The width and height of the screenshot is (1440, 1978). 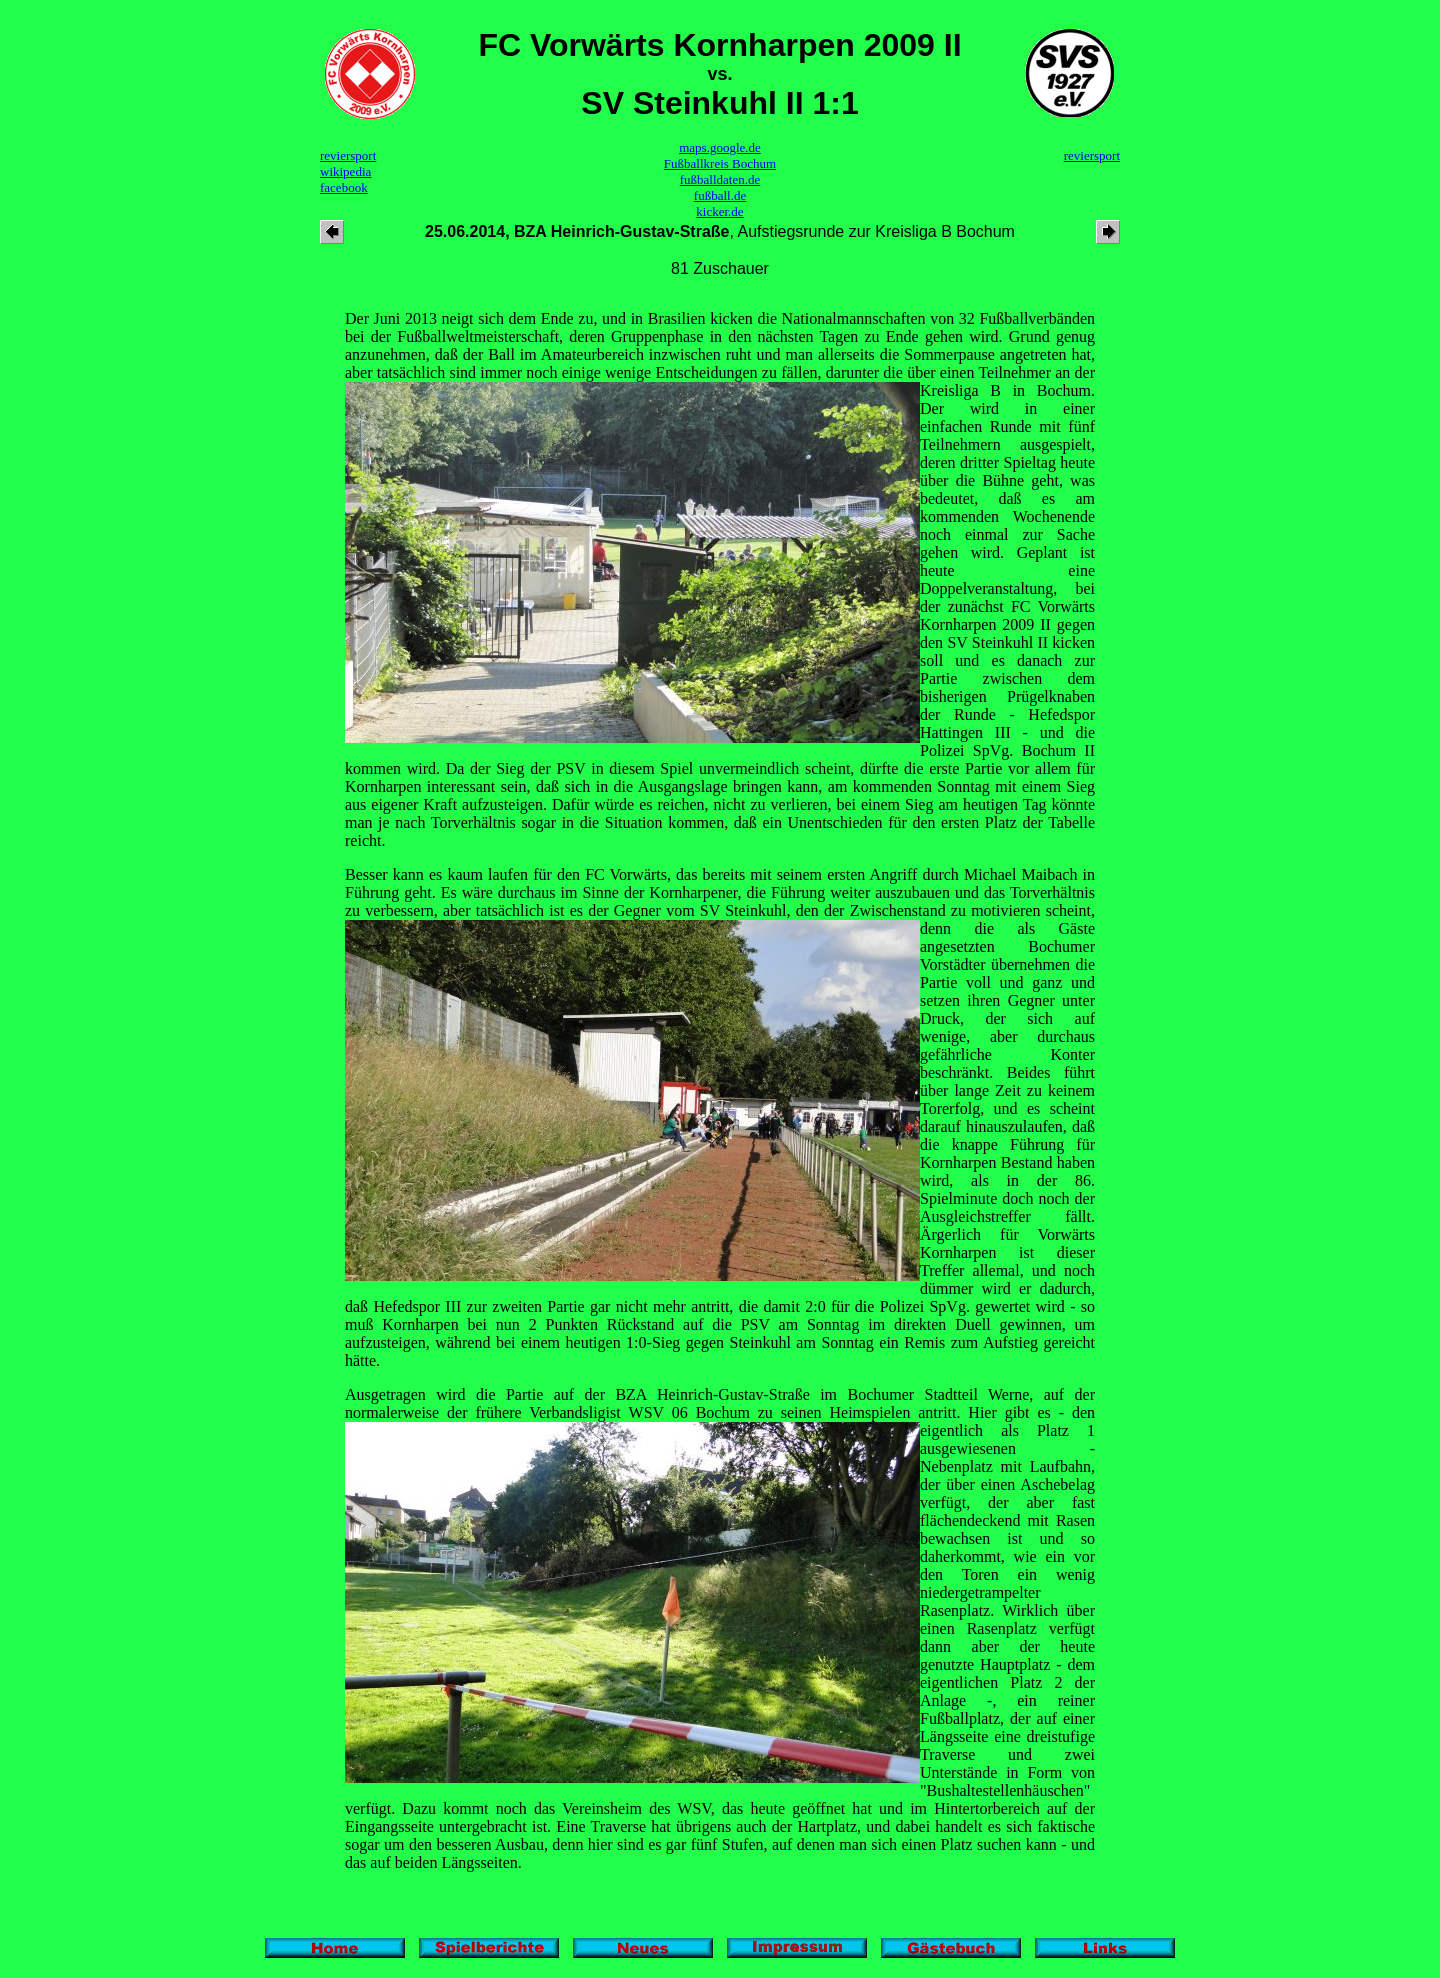 What do you see at coordinates (720, 163) in the screenshot?
I see `Fußballkreis Bochum` at bounding box center [720, 163].